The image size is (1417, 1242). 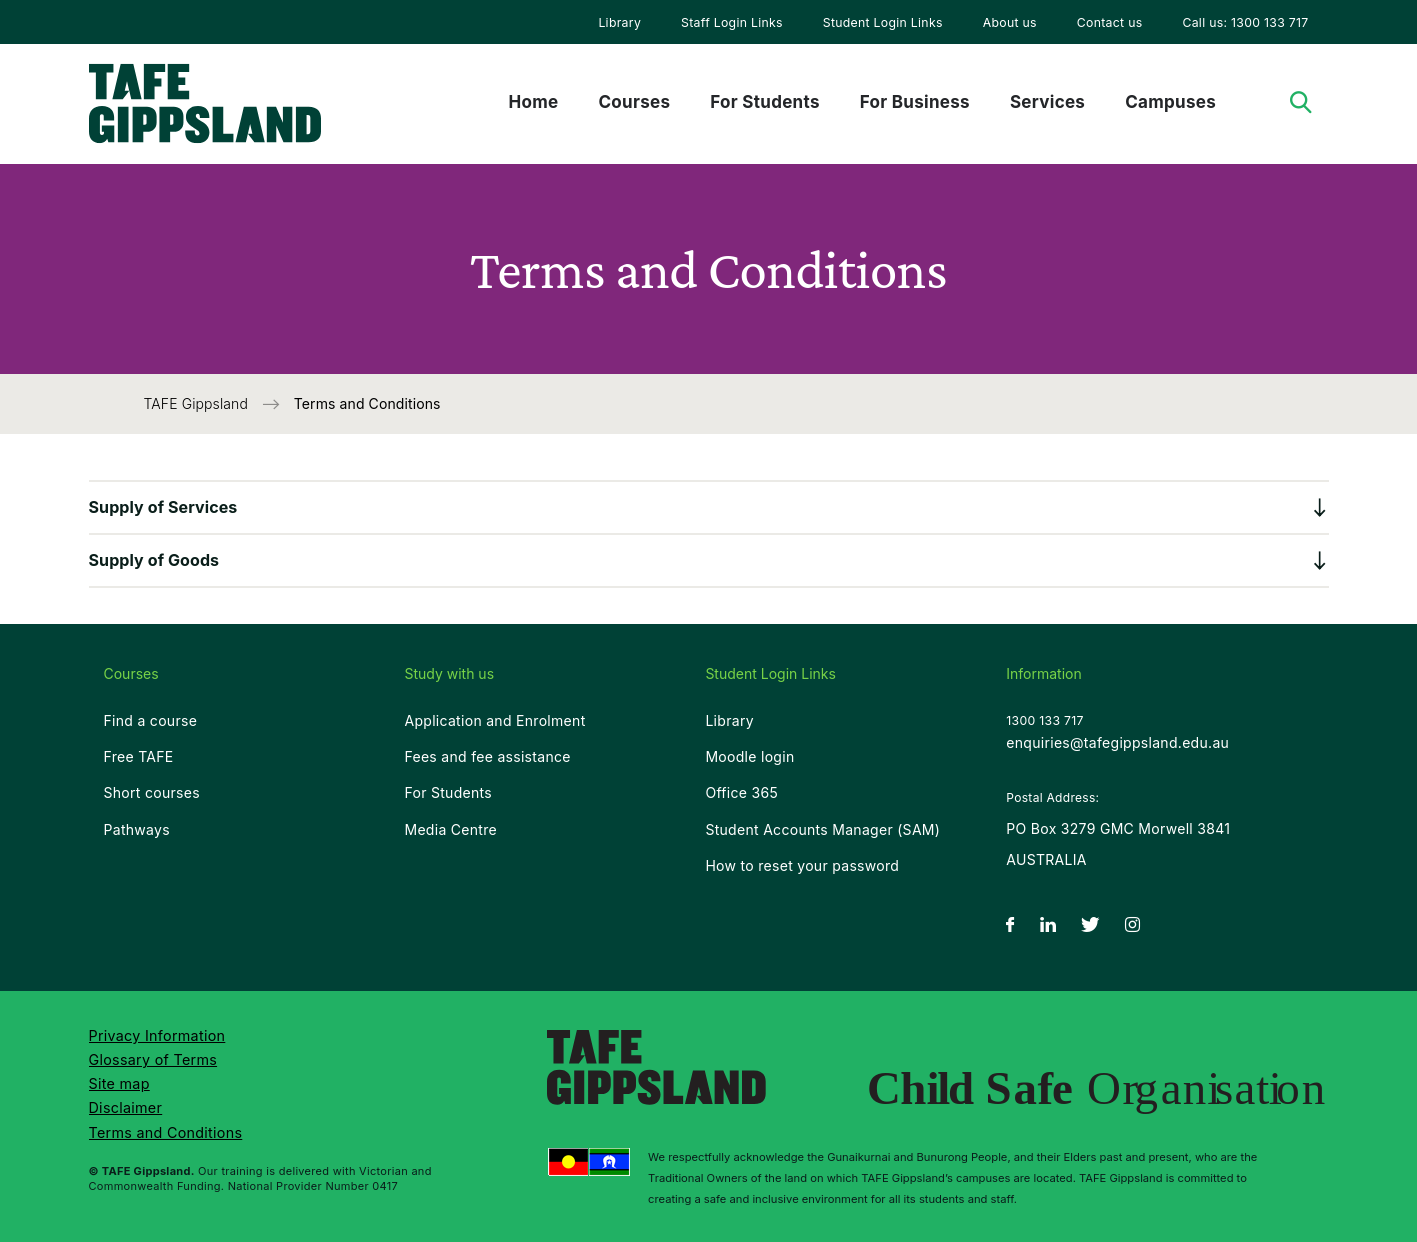 What do you see at coordinates (450, 829) in the screenshot?
I see `Media Centre` at bounding box center [450, 829].